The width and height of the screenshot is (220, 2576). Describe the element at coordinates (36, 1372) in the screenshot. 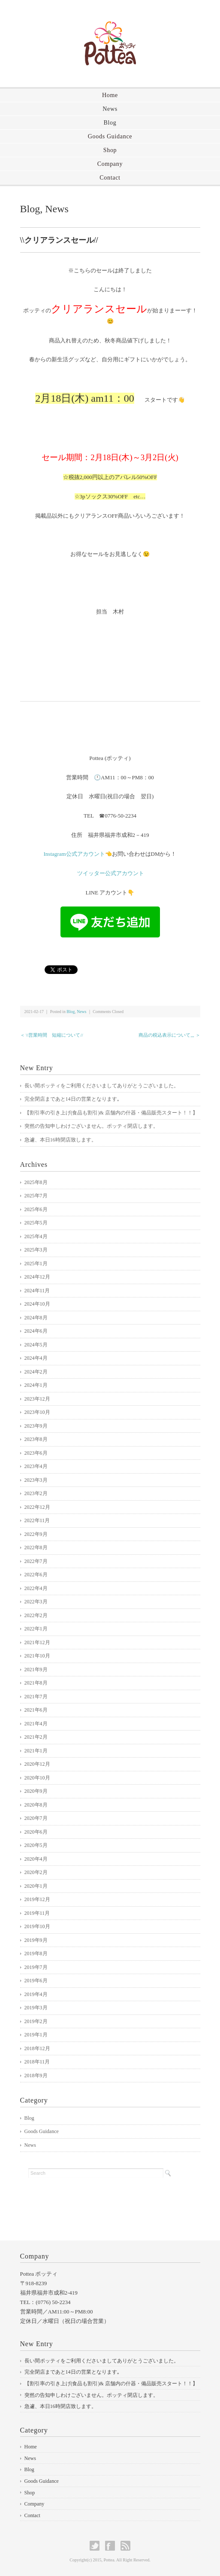

I see `2024年2月` at that location.